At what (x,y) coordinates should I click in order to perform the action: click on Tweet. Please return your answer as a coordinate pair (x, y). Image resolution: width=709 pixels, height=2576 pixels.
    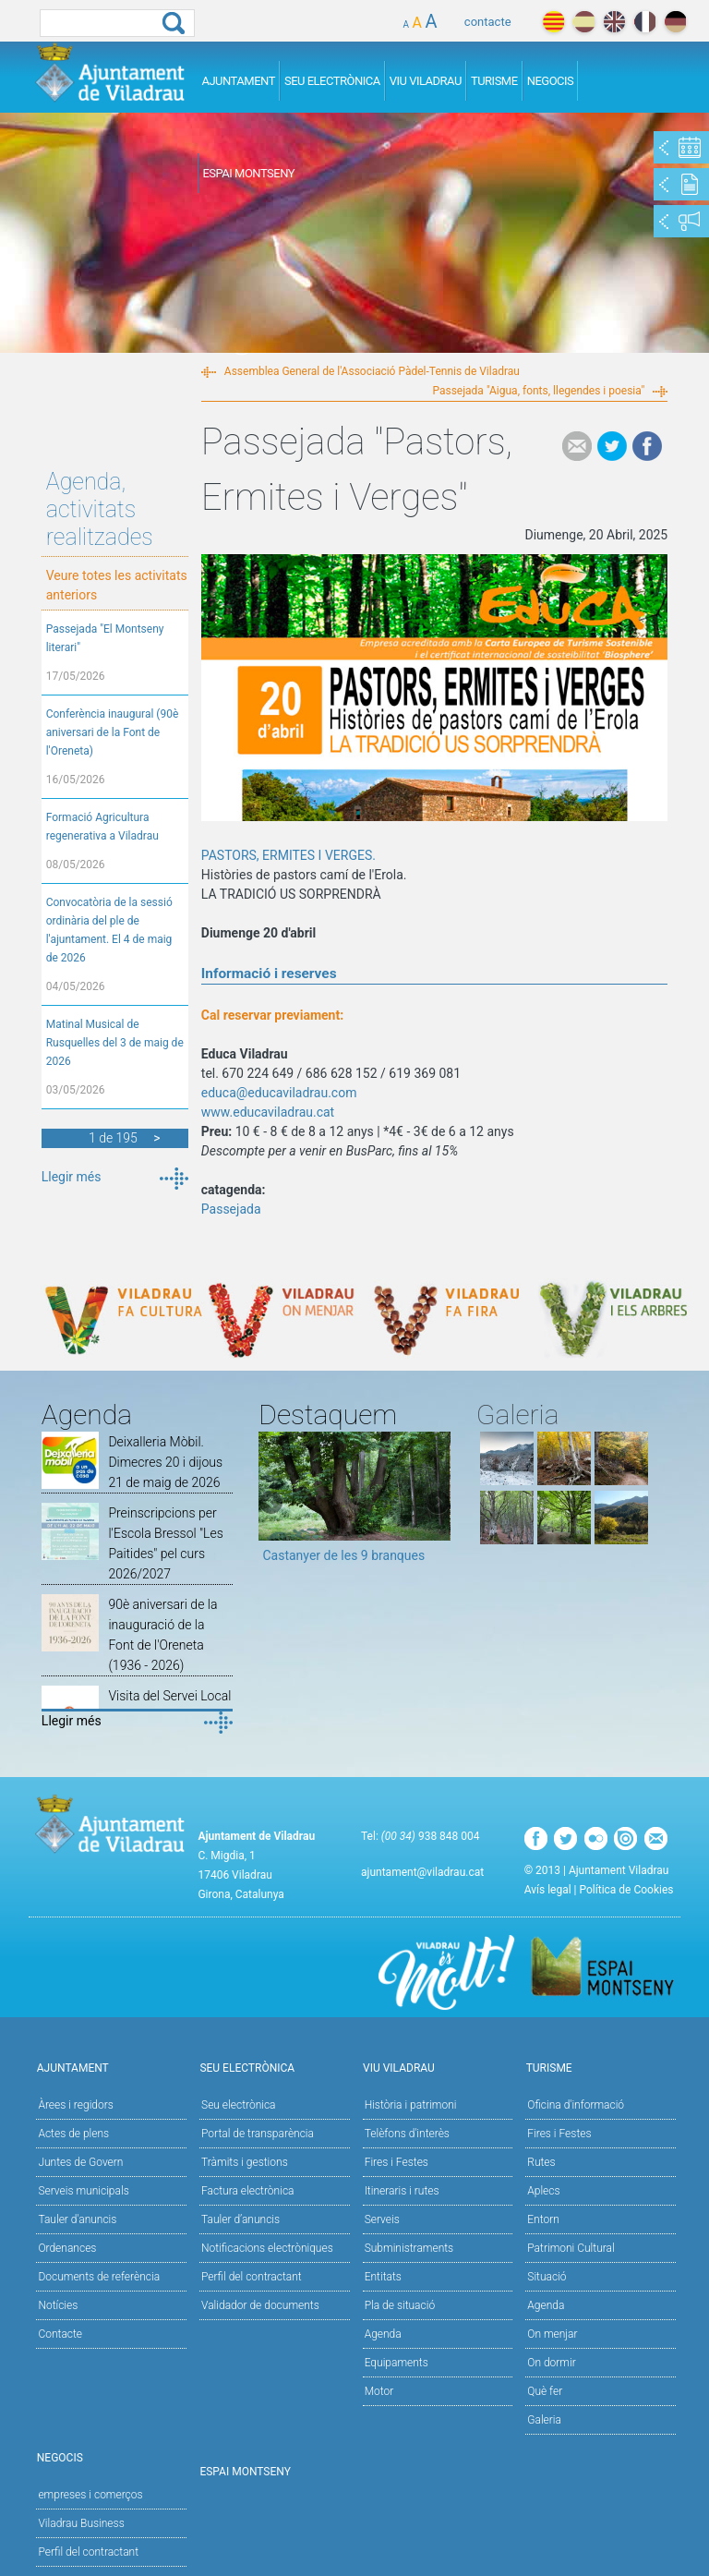
    Looking at the image, I should click on (612, 446).